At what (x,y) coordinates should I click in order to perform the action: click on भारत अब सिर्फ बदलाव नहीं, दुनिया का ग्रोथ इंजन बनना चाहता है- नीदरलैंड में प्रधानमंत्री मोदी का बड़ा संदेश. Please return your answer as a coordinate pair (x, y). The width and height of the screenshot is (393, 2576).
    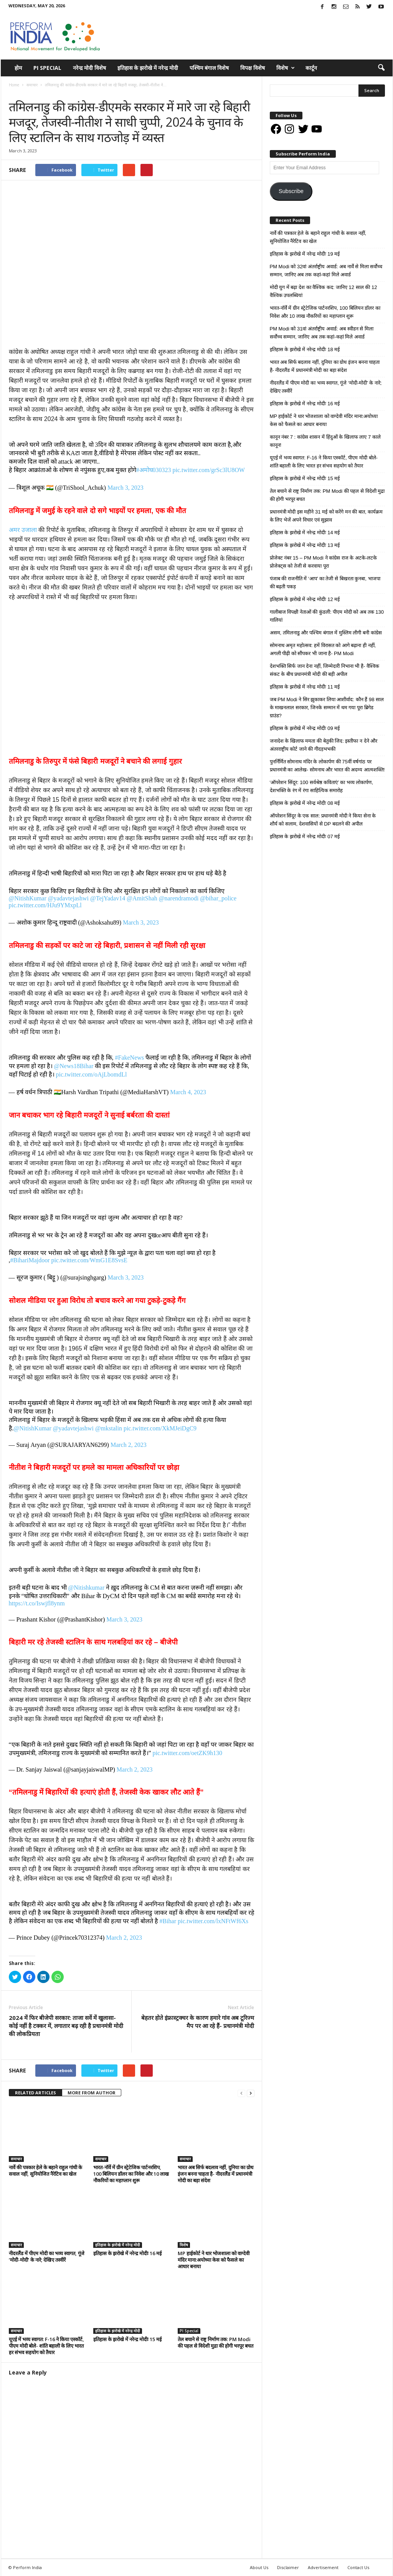
    Looking at the image, I should click on (215, 2174).